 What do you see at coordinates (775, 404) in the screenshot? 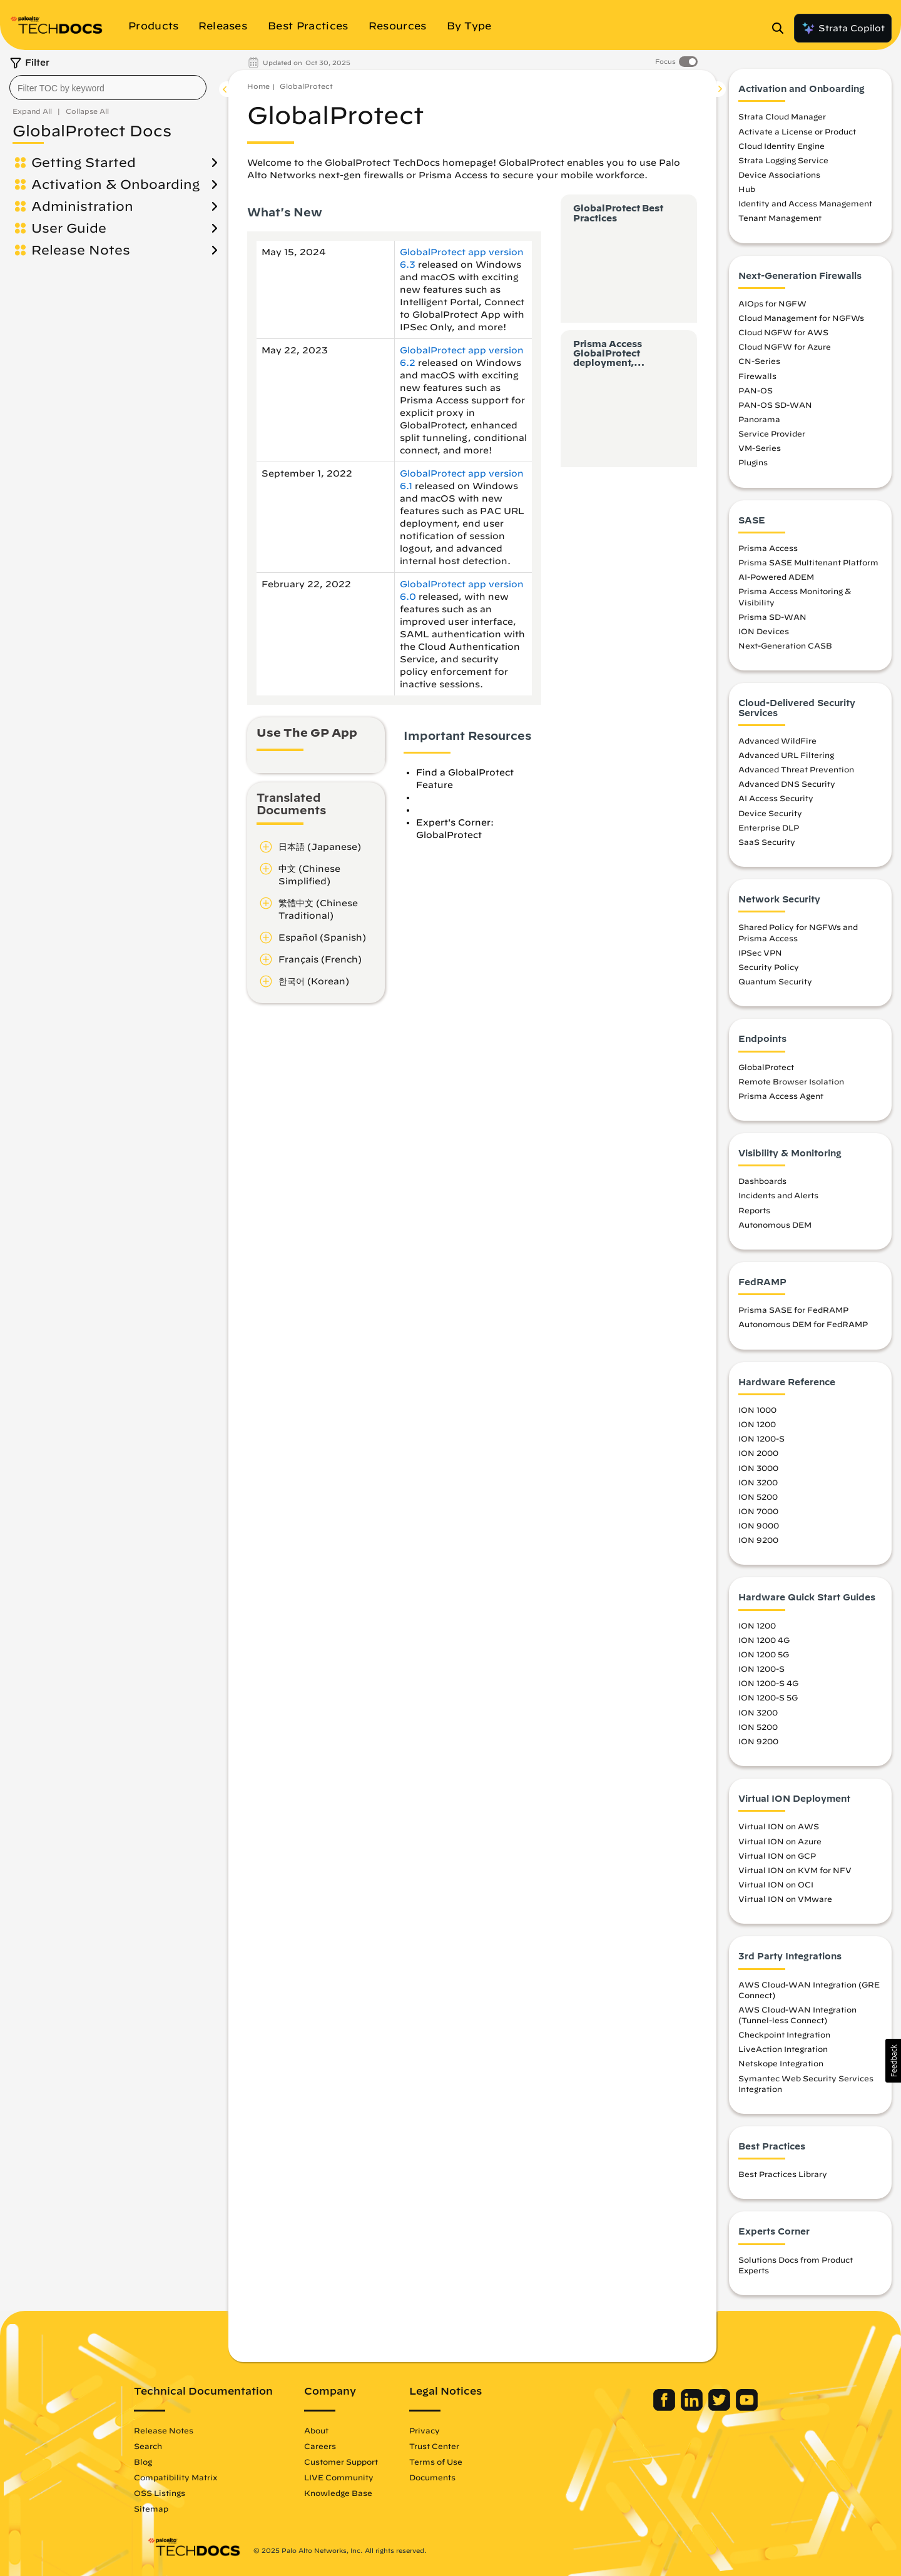
I see `PAN-OS SD-WAN` at bounding box center [775, 404].